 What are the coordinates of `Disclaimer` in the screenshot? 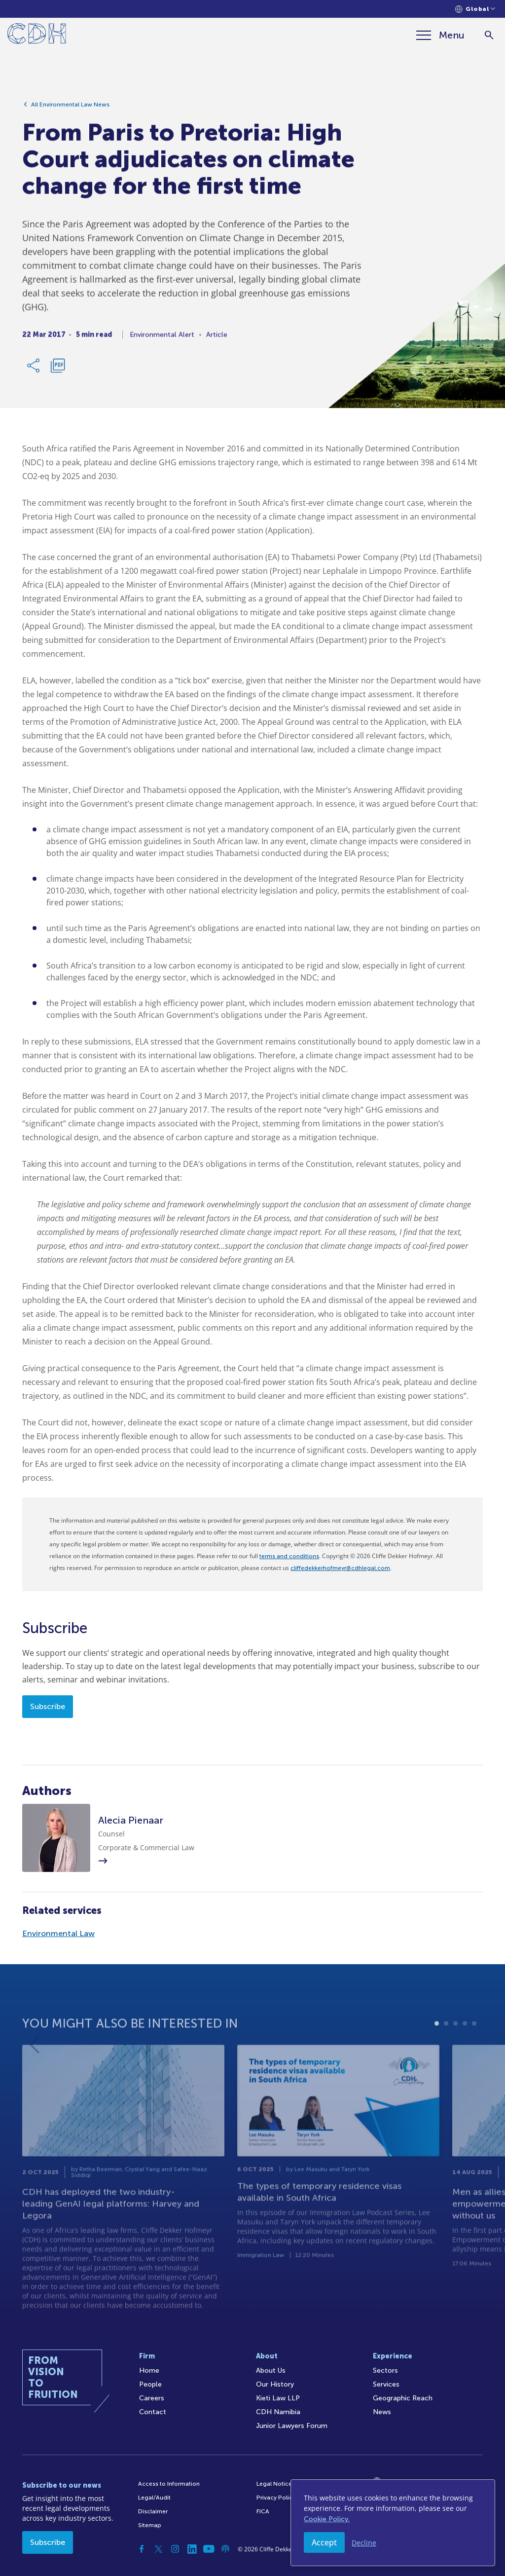 It's located at (153, 2511).